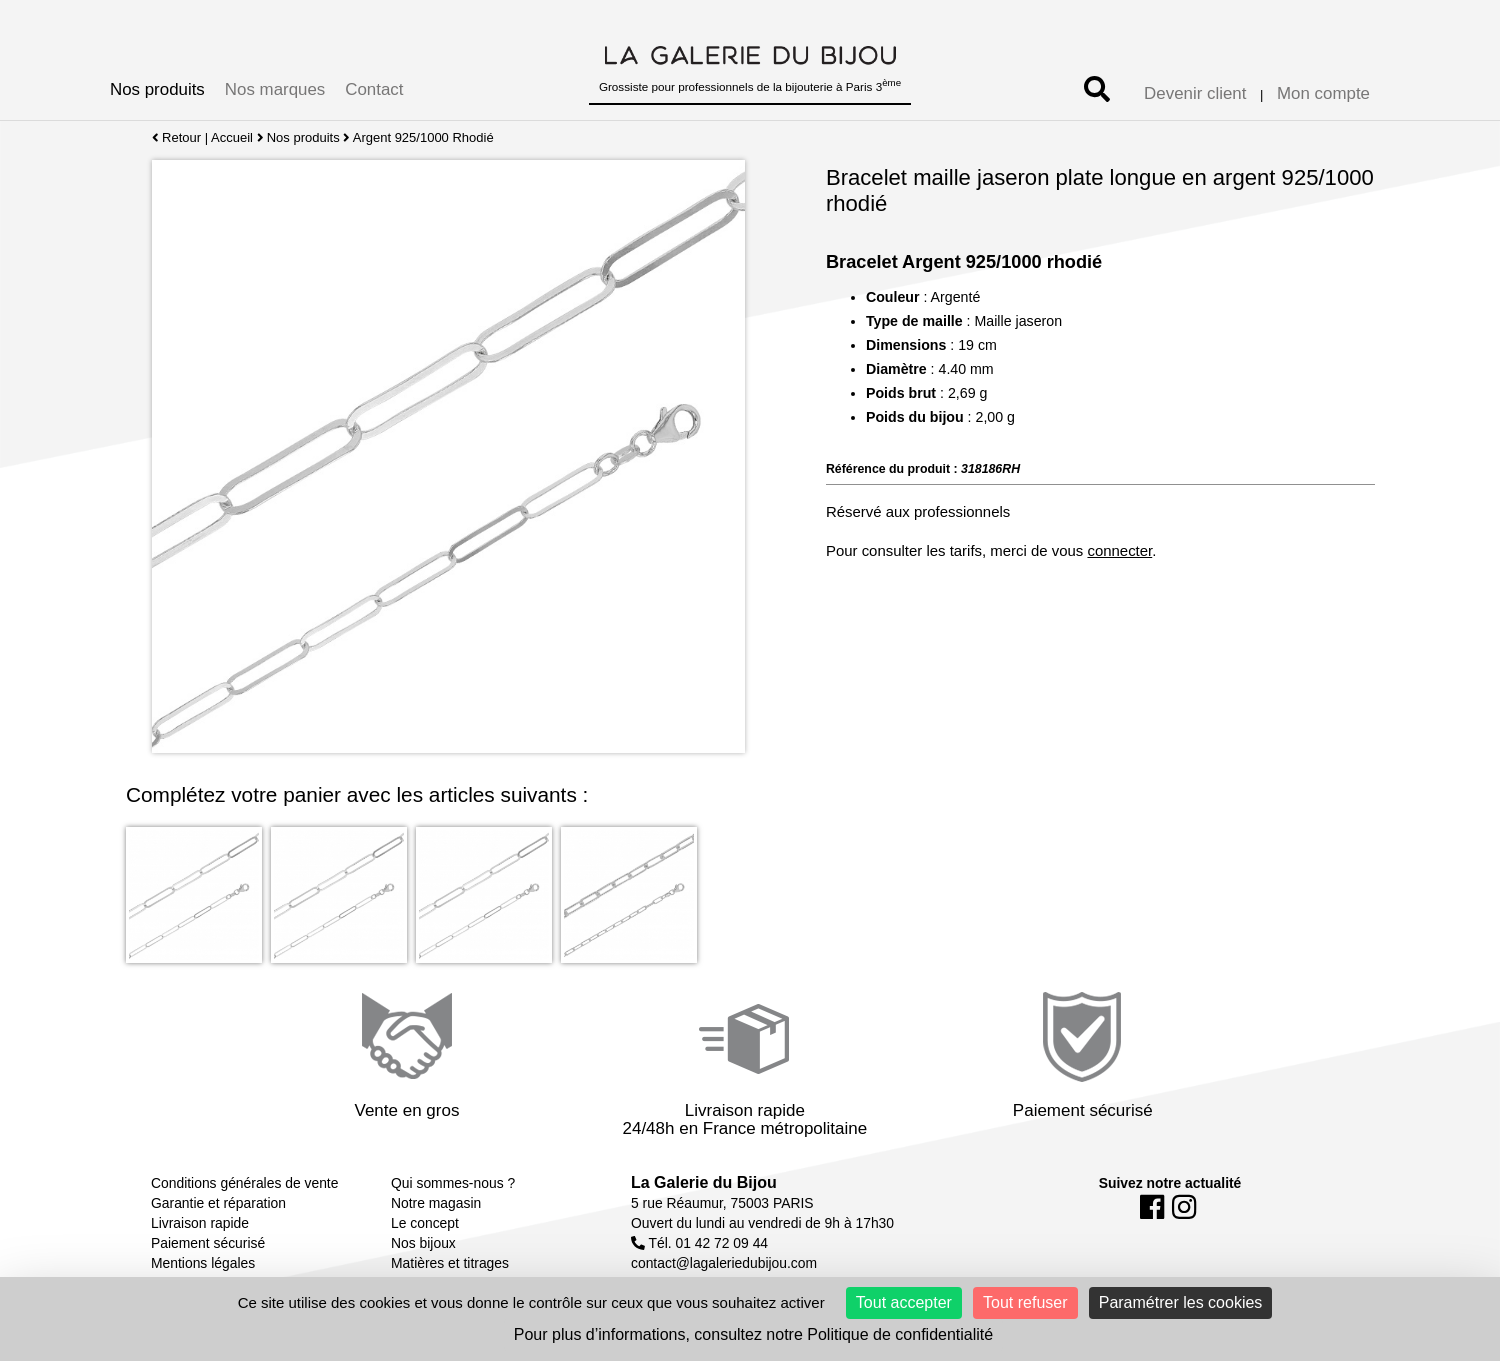  I want to click on Conditions générales de vente, so click(244, 1183).